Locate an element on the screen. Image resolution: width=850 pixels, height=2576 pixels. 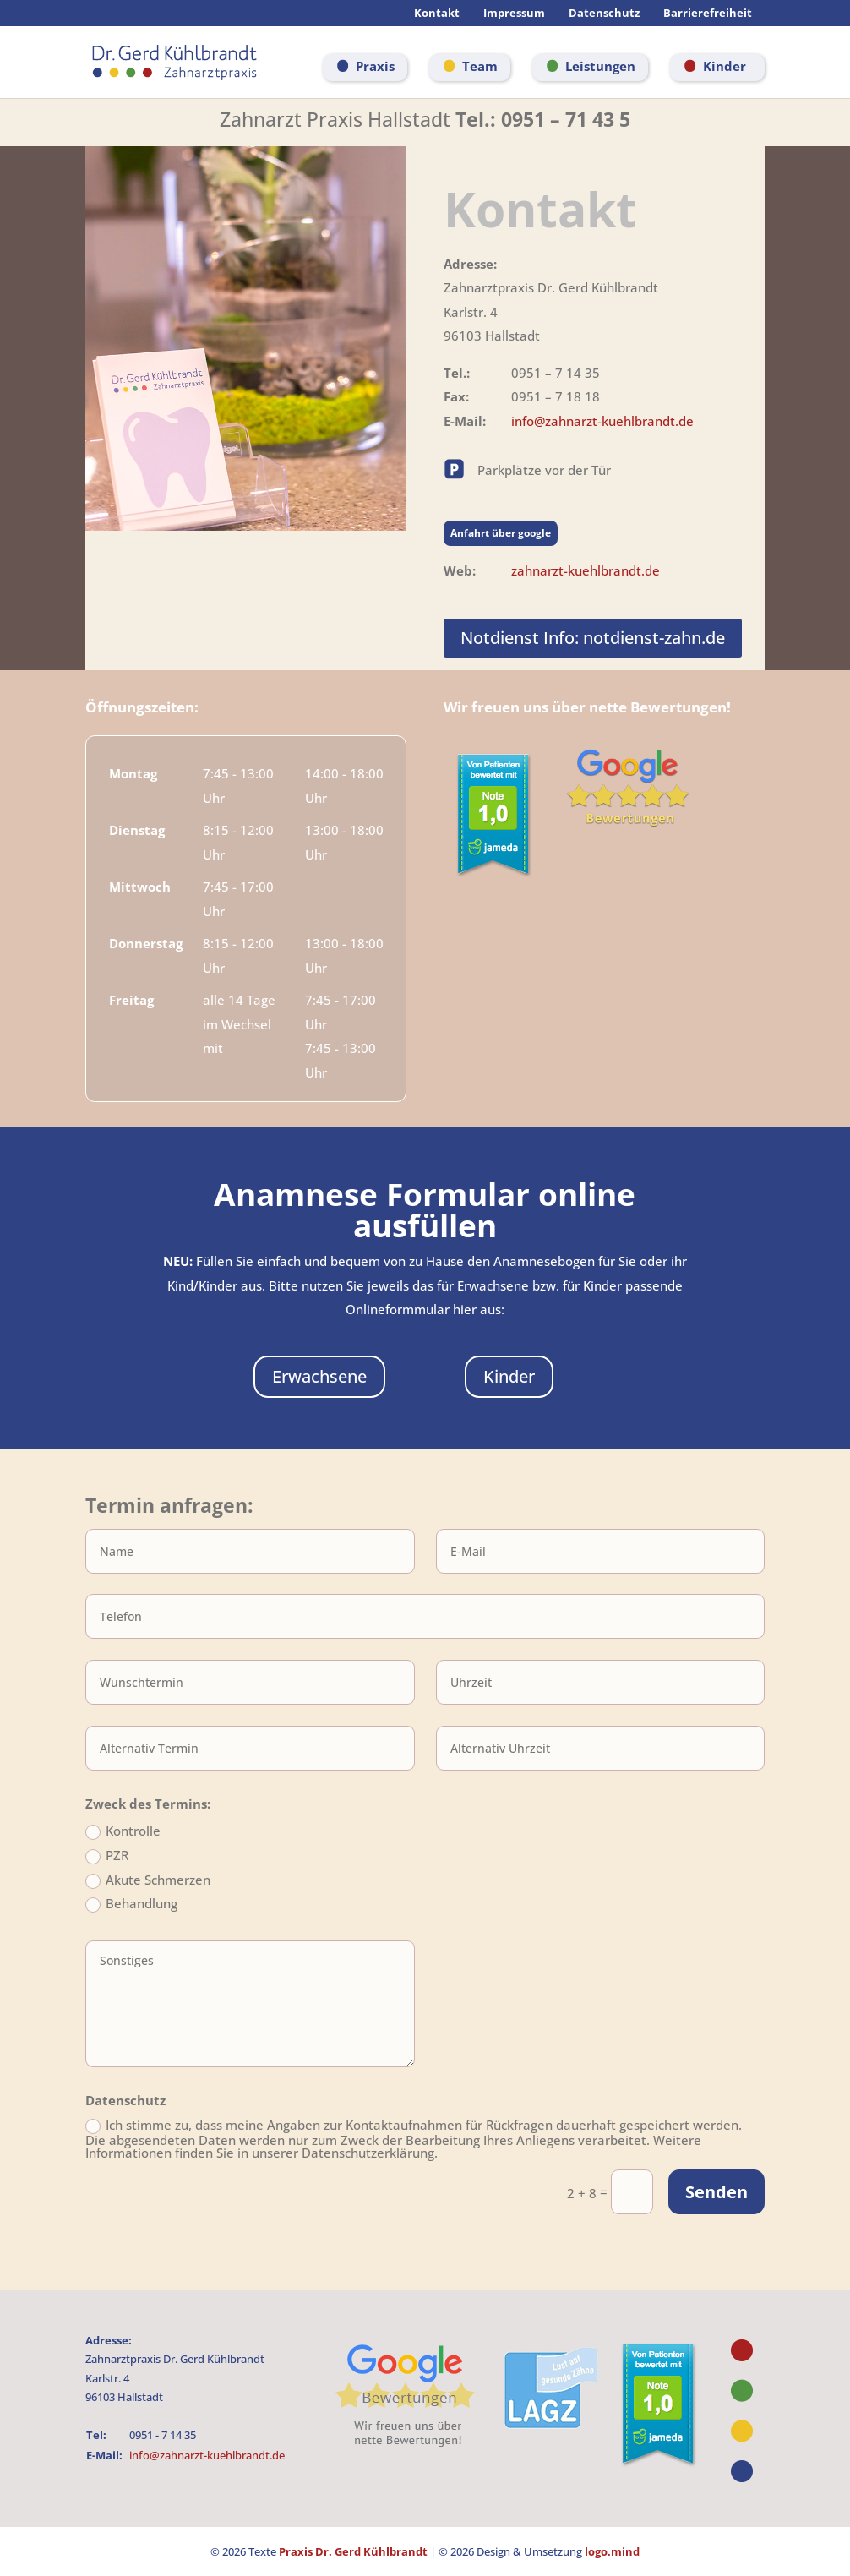
Behandlung is located at coordinates (131, 1905).